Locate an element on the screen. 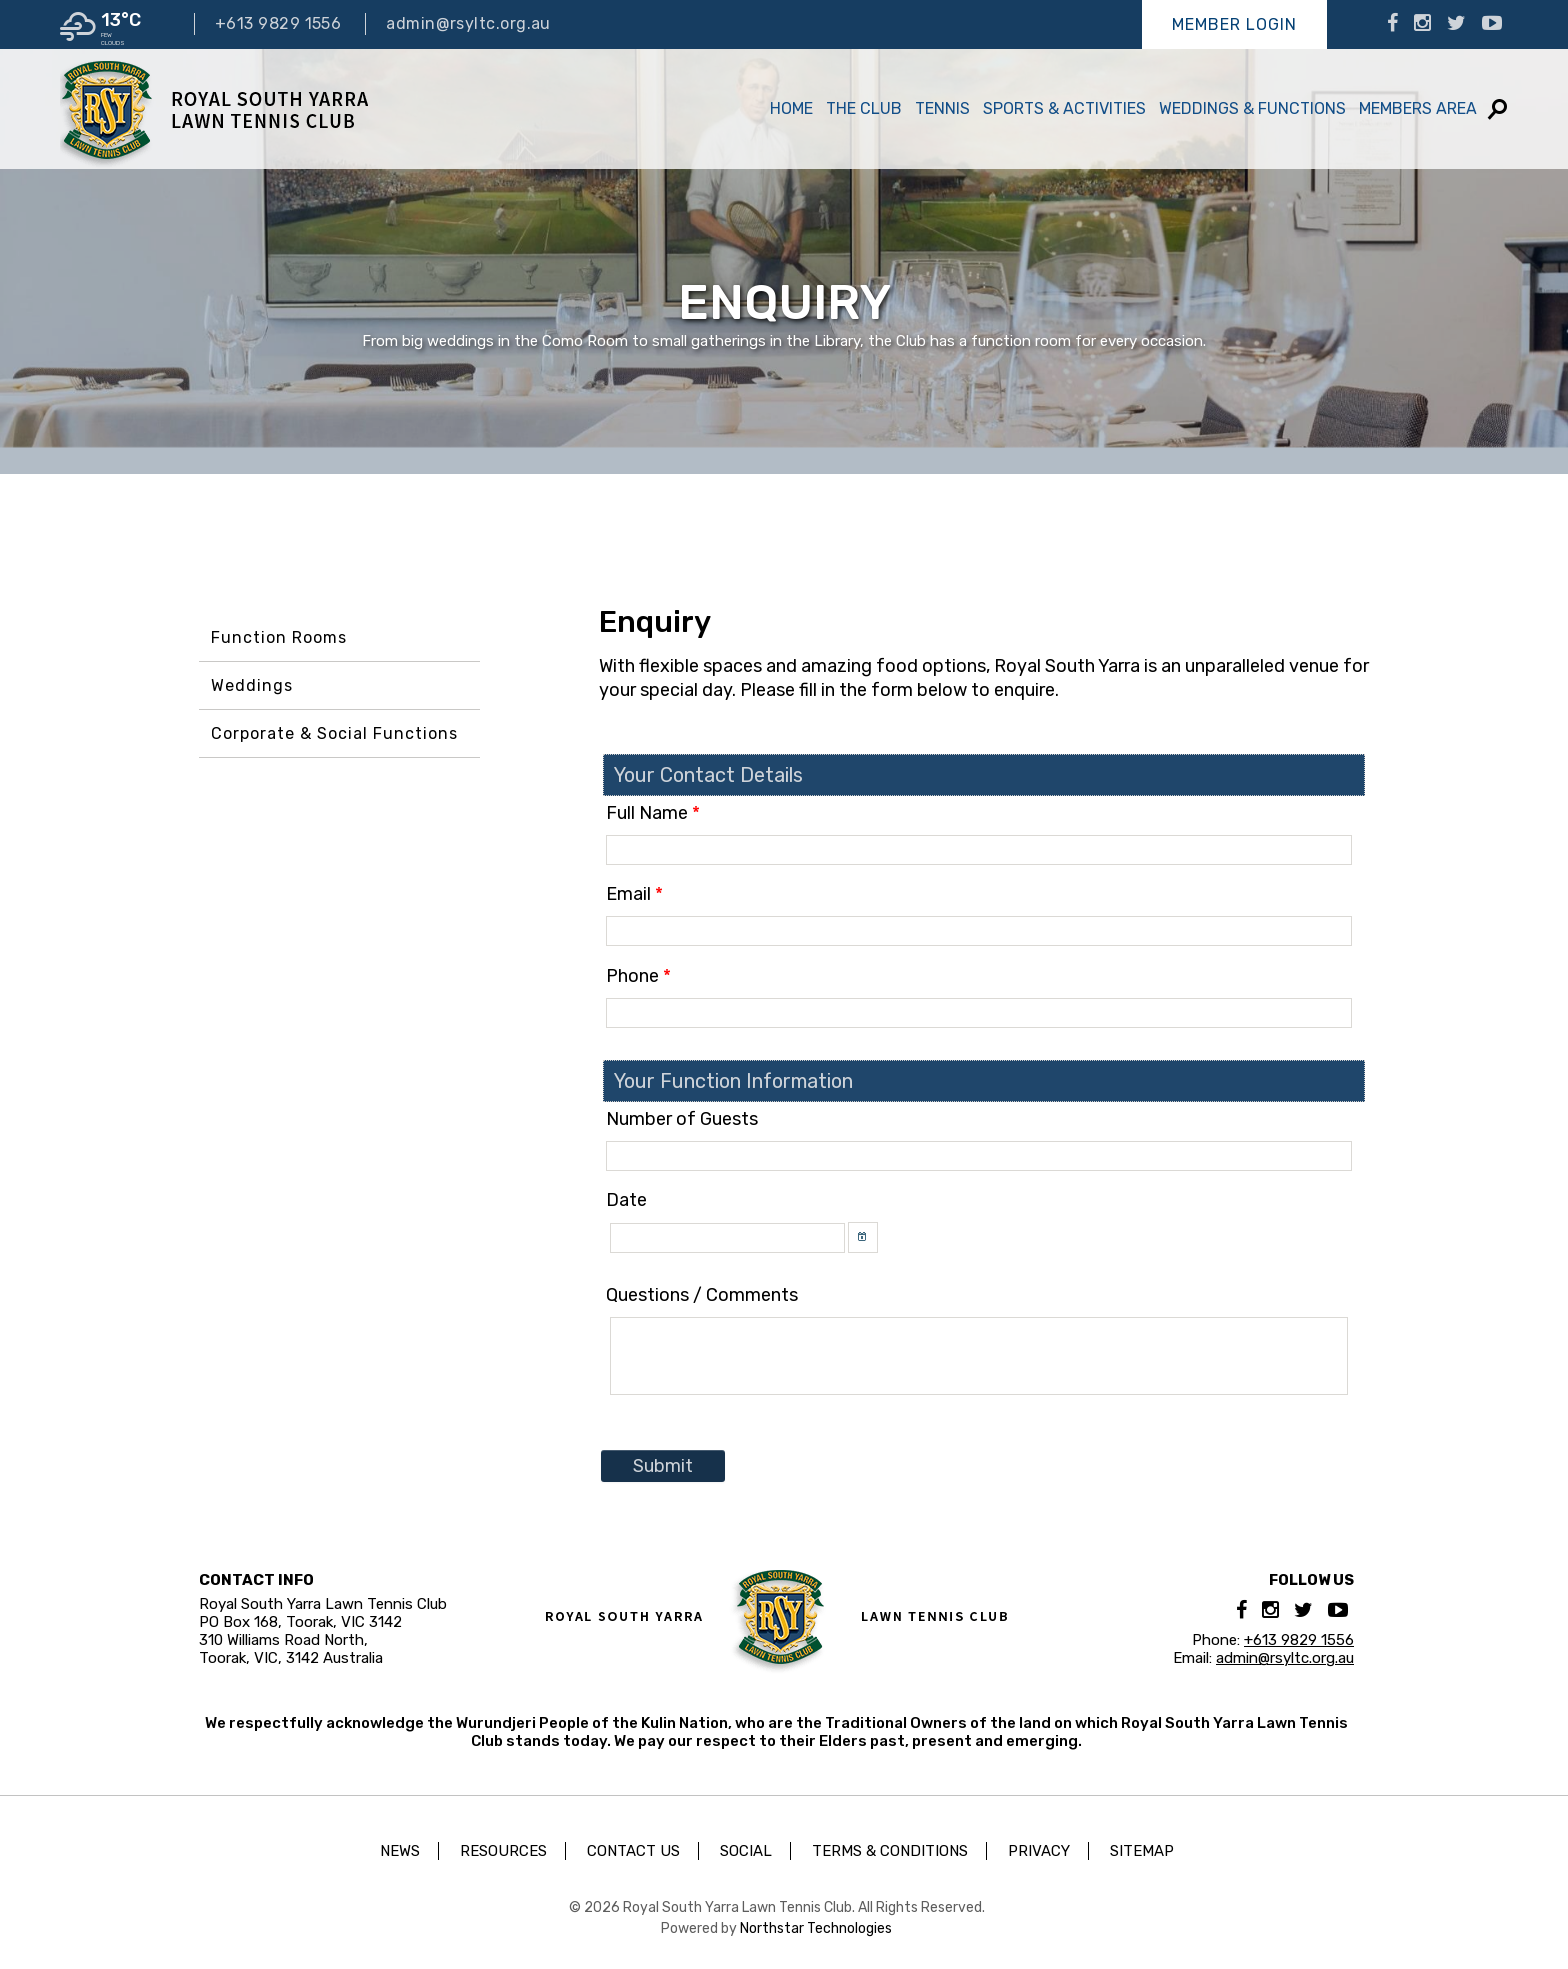  Submit is located at coordinates (663, 1466).